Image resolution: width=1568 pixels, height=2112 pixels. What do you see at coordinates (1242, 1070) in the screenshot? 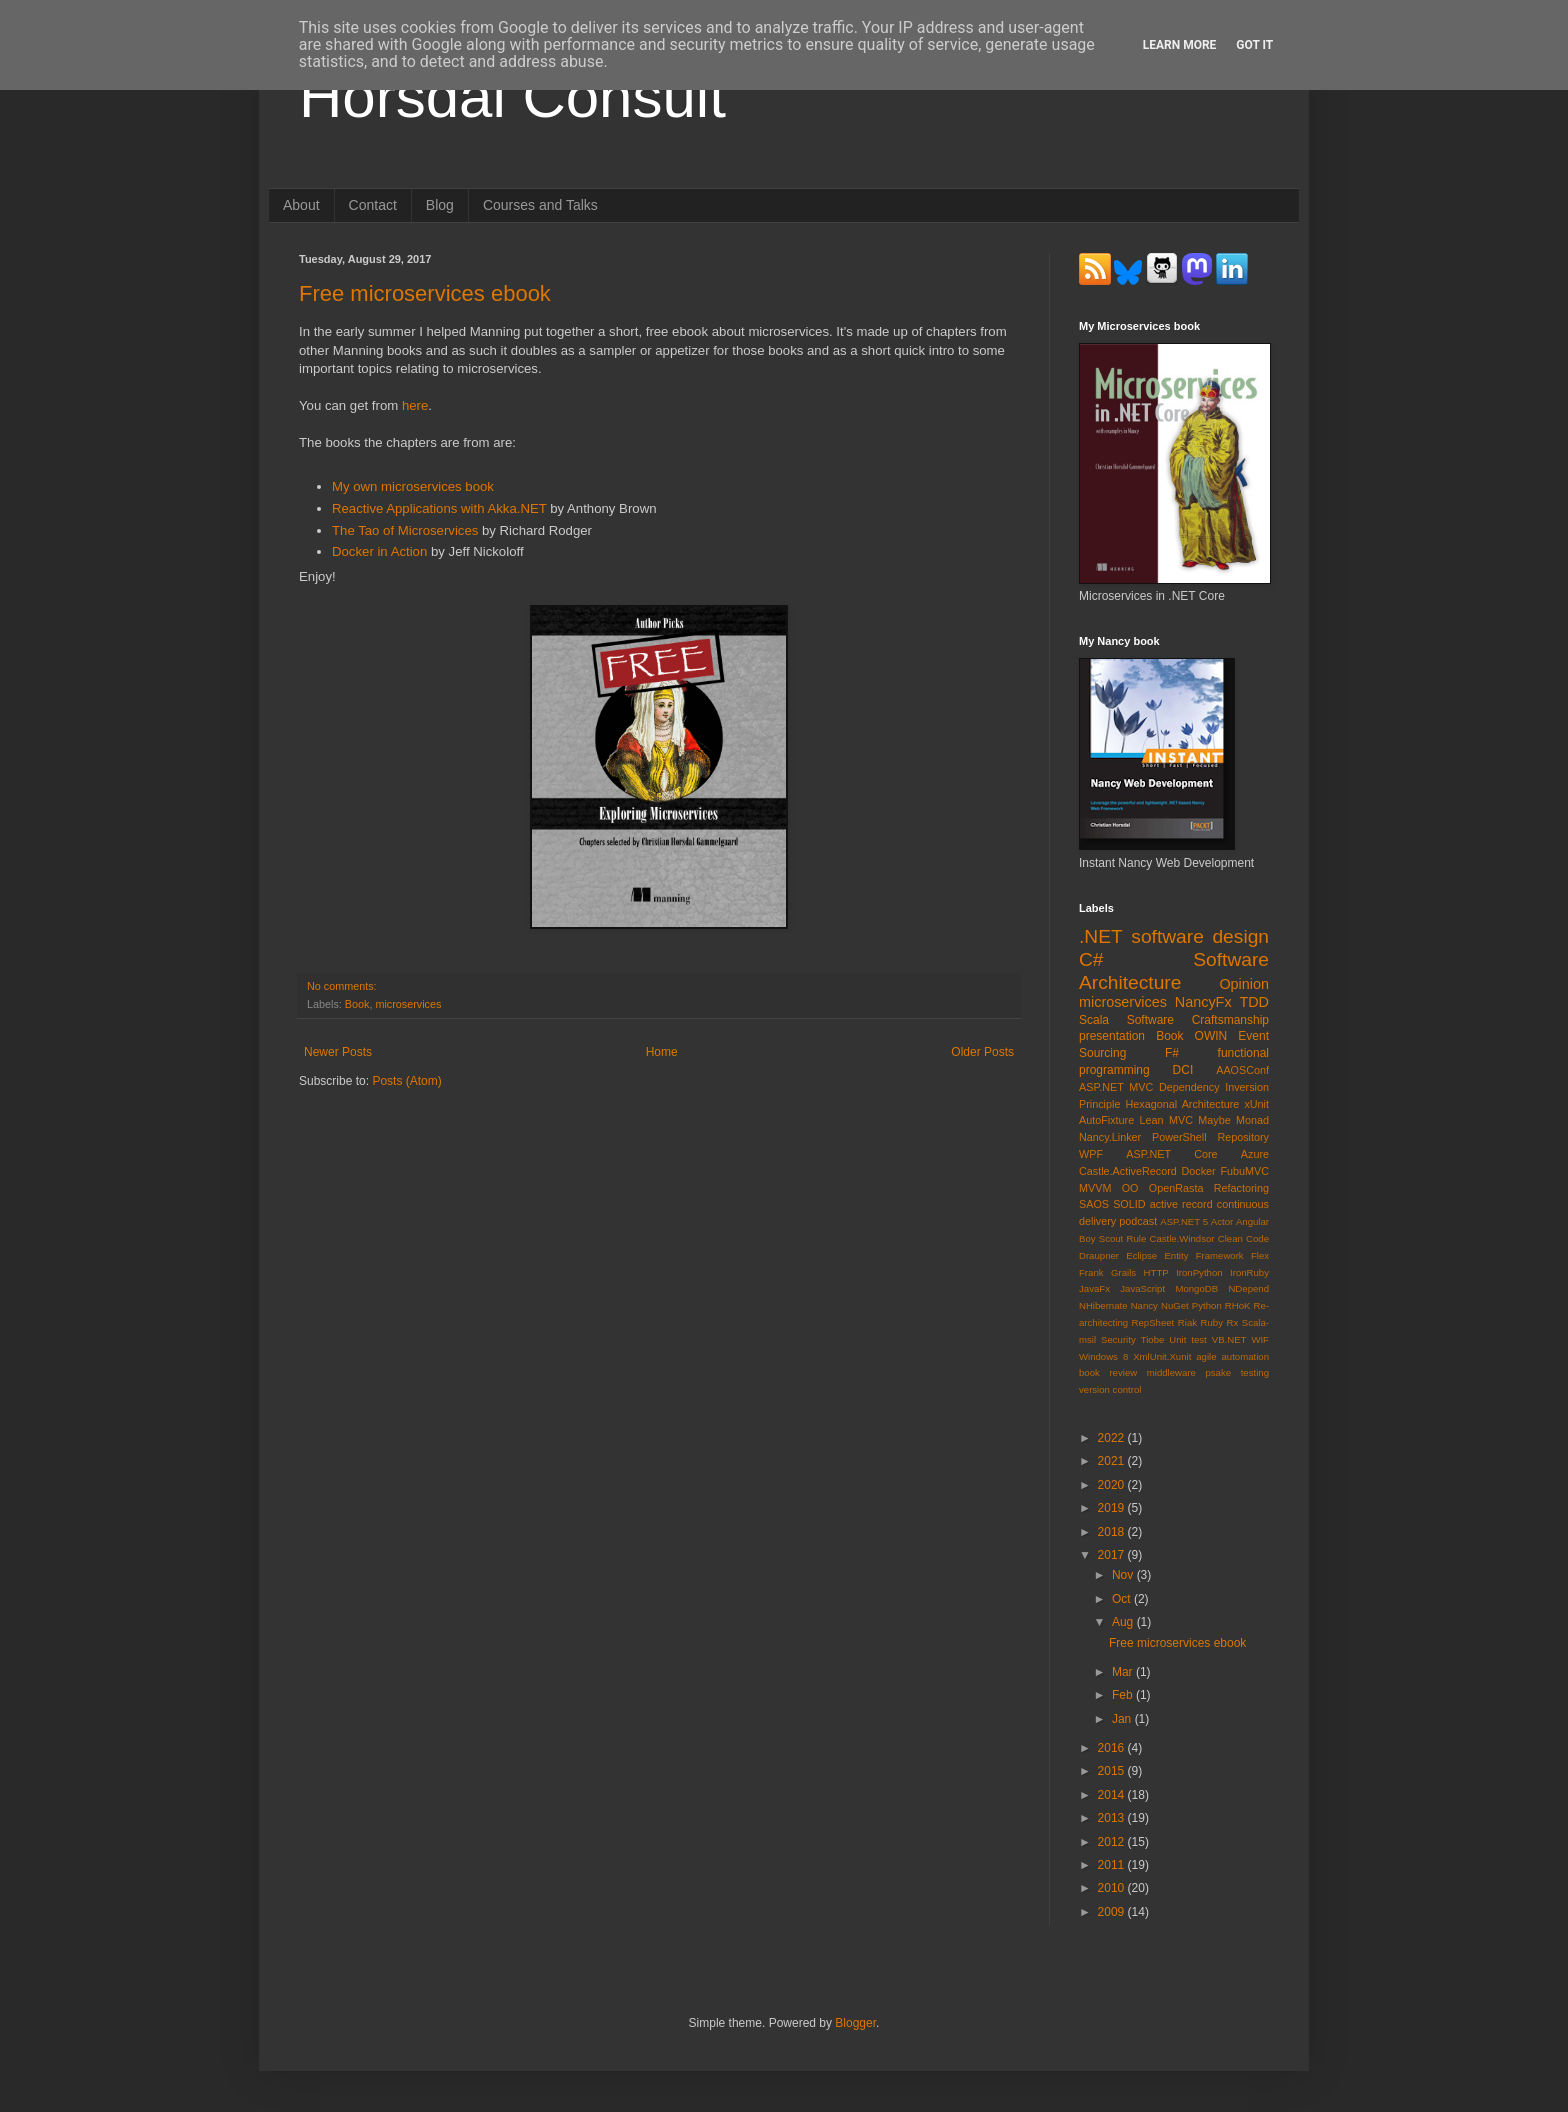
I see `AAOSConf` at bounding box center [1242, 1070].